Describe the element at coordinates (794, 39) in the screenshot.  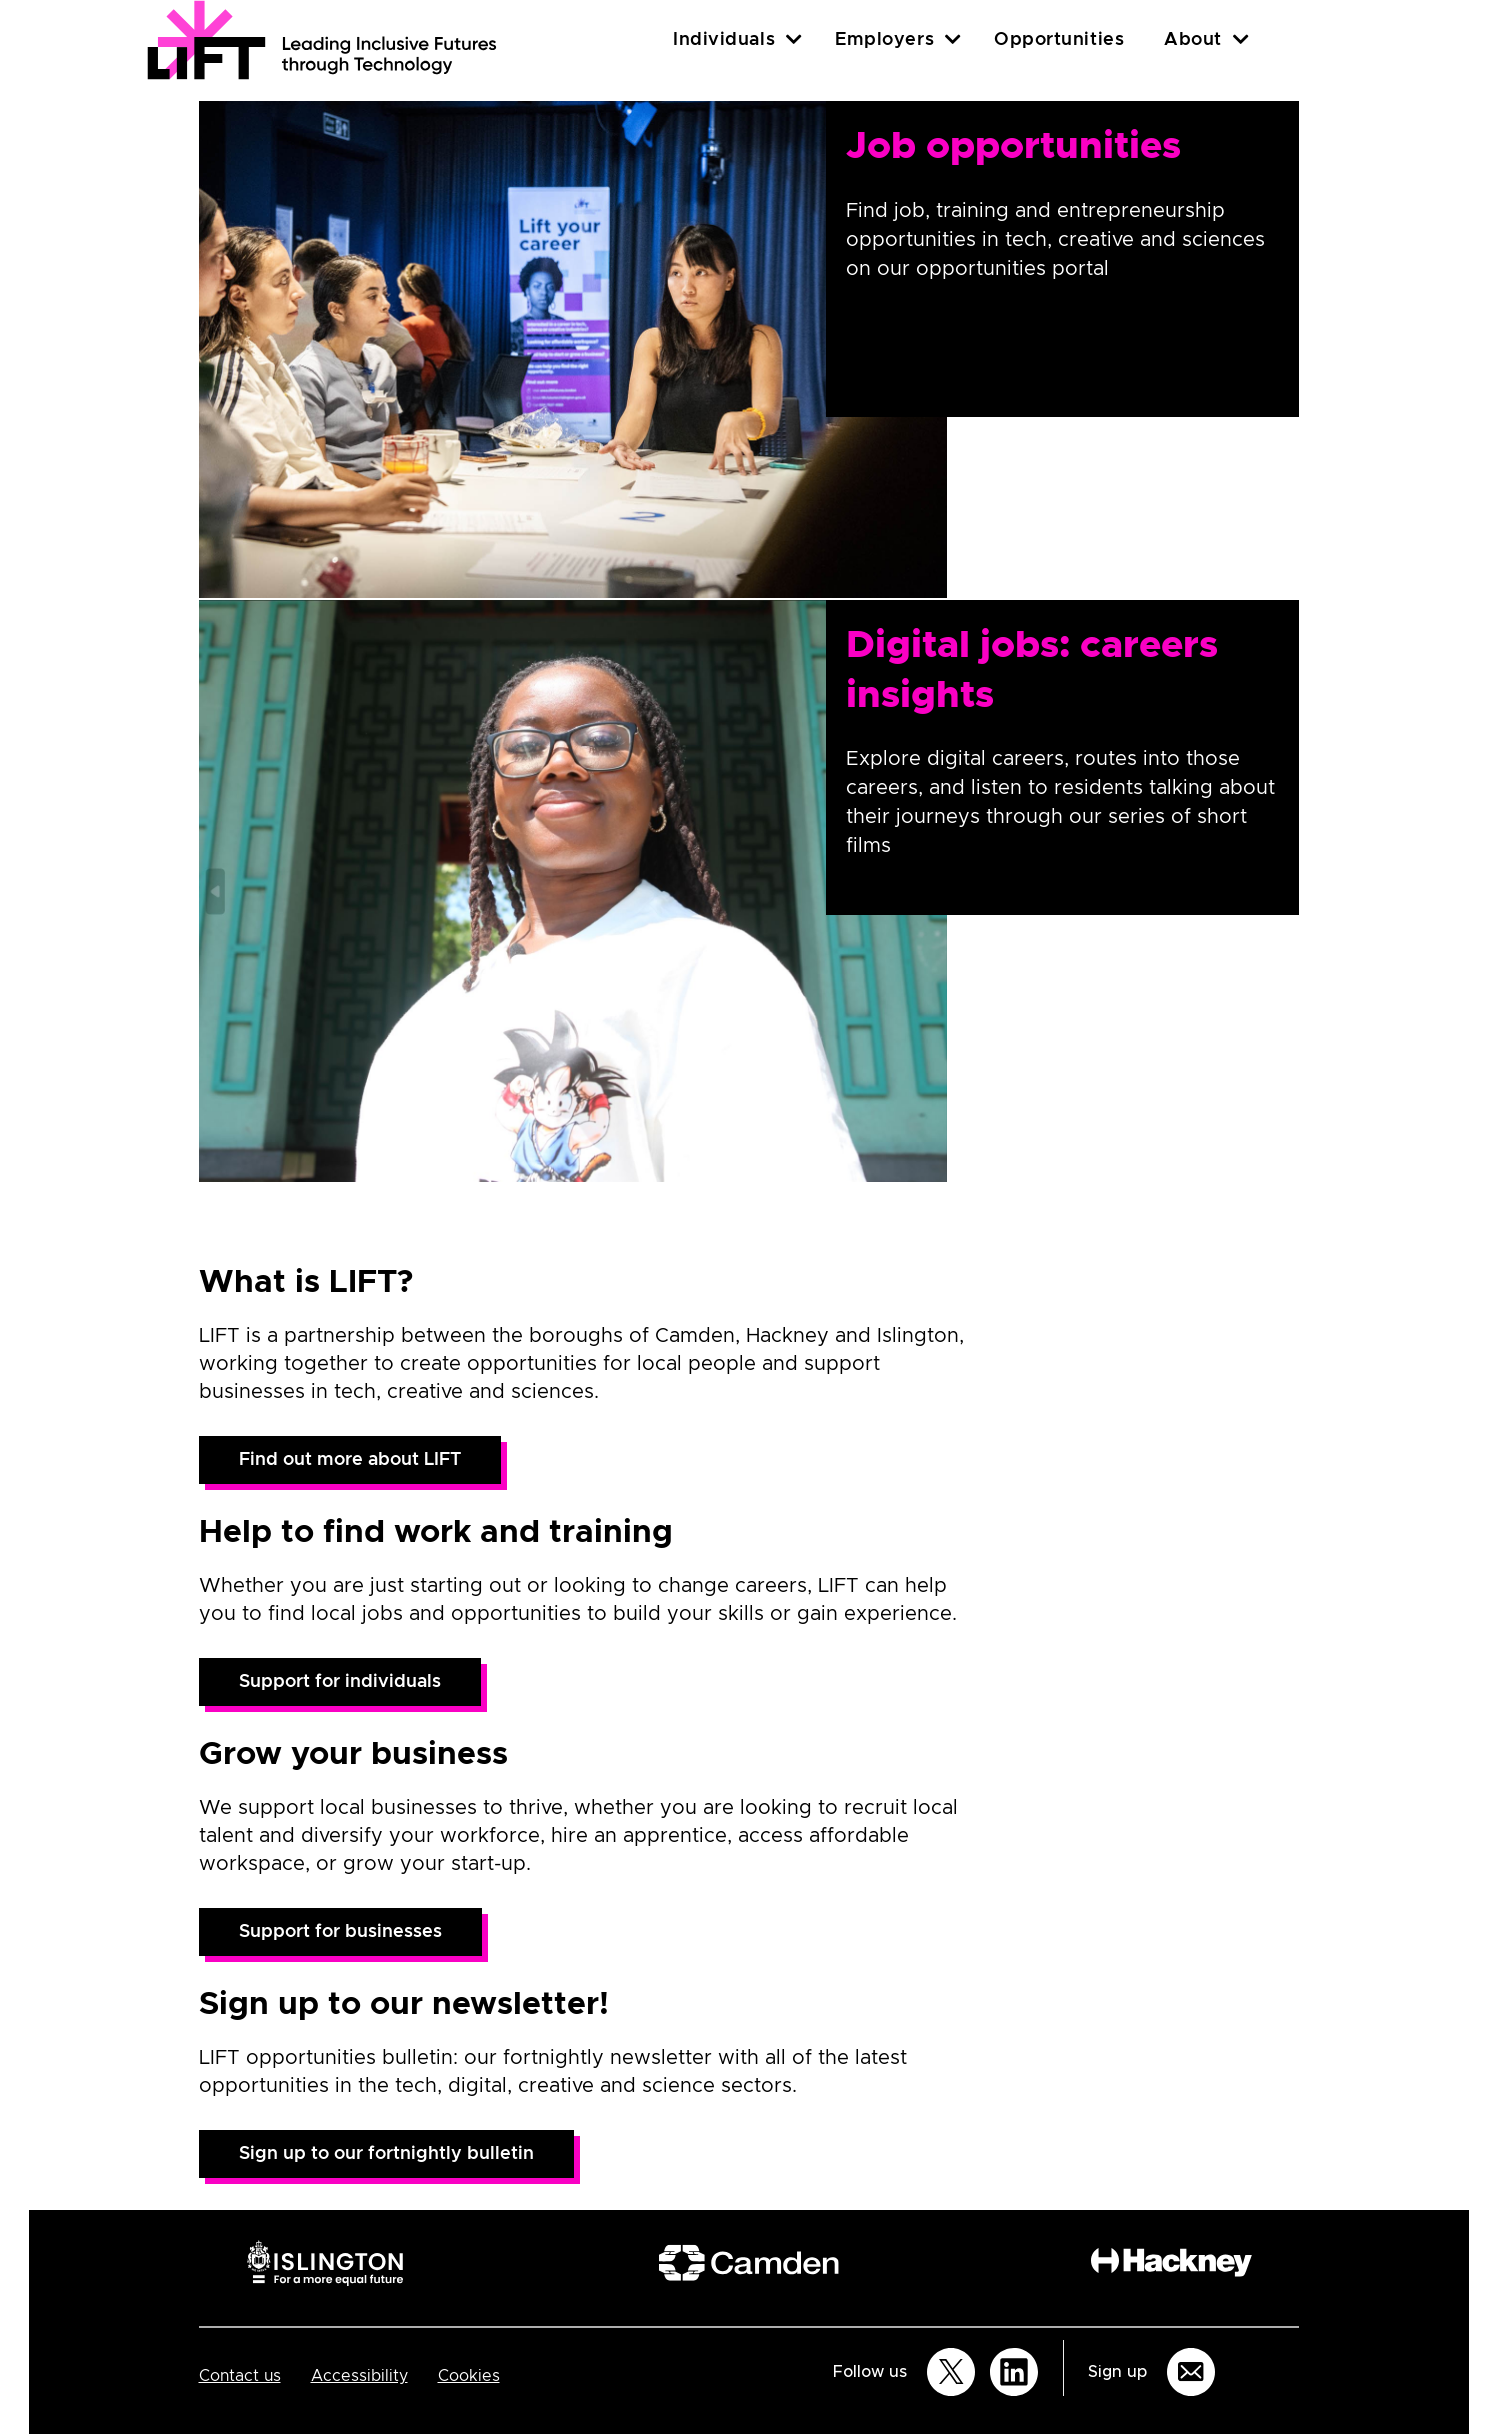
I see `[Individuals]` at that location.